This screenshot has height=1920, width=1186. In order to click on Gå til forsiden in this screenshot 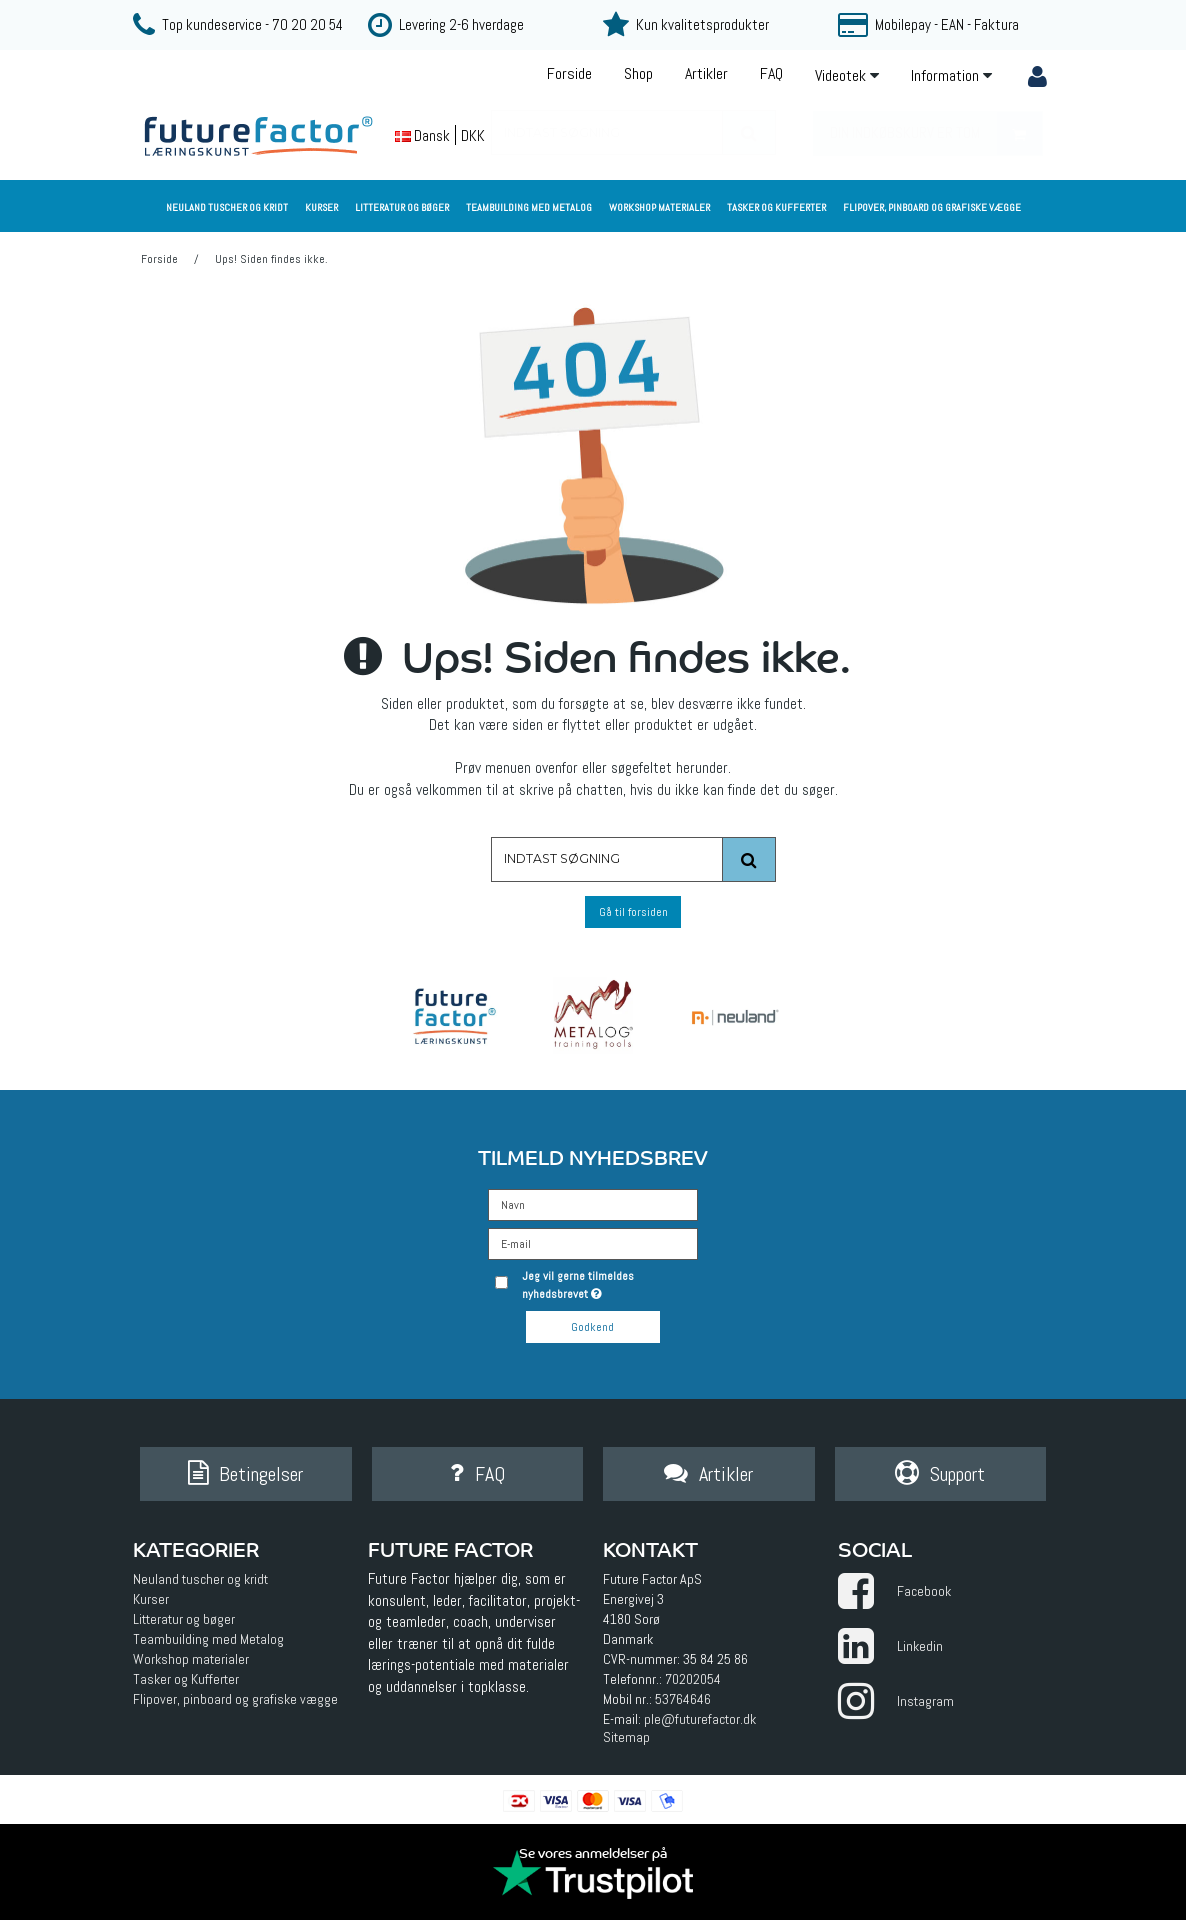, I will do `click(633, 912)`.